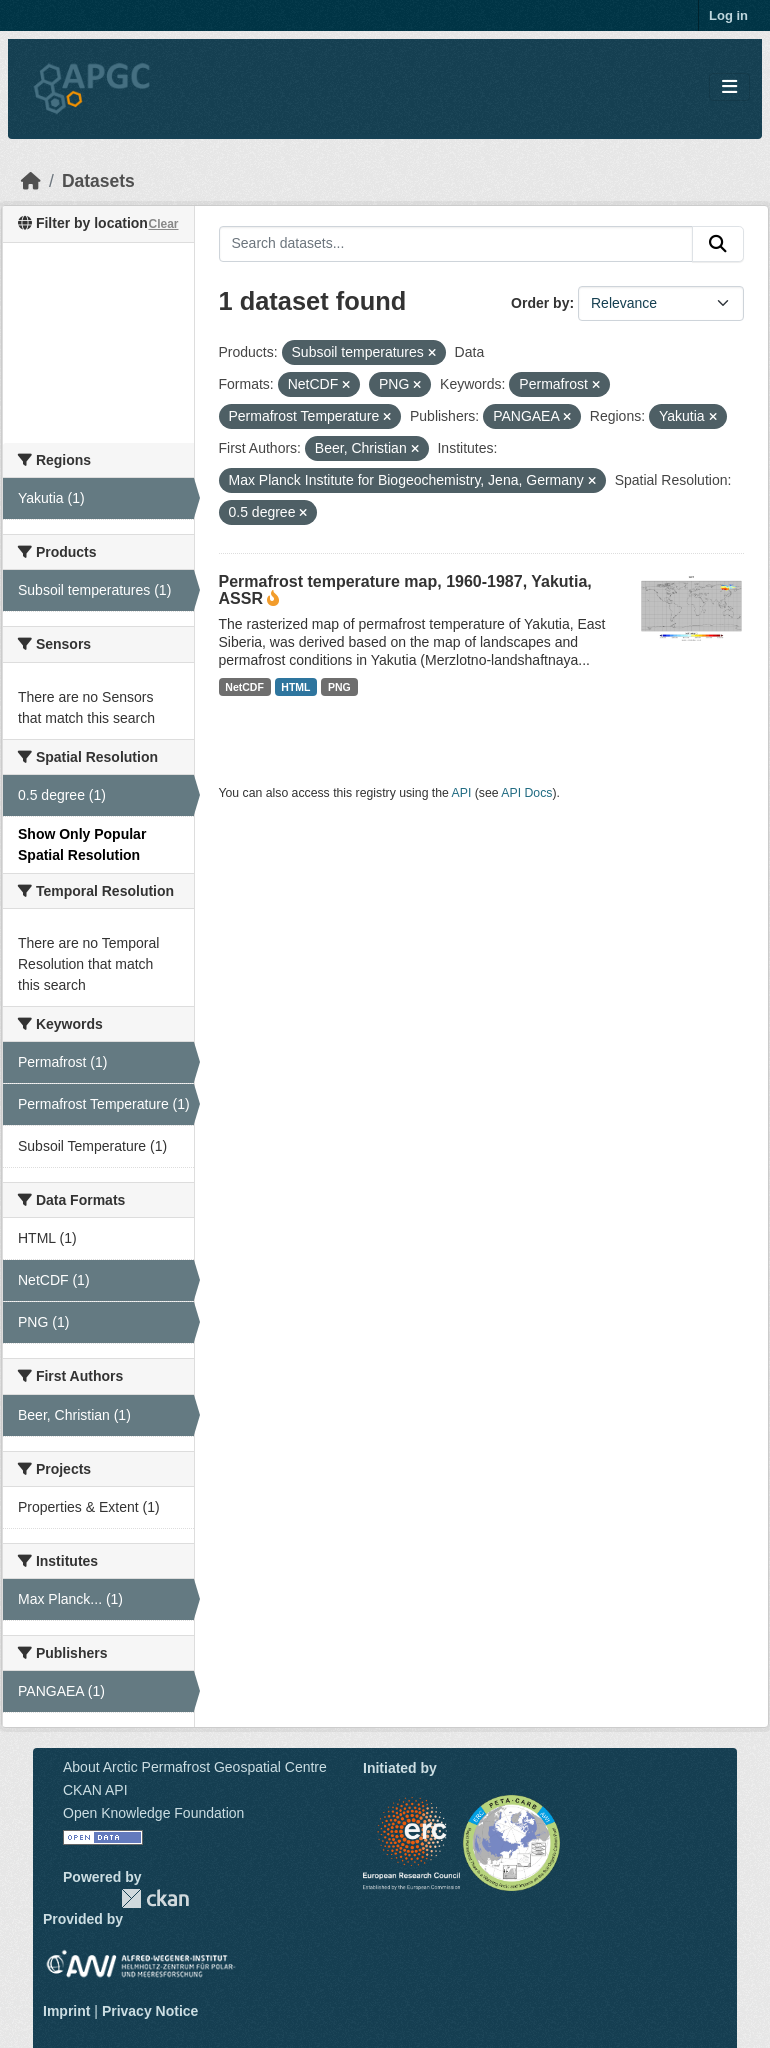  Describe the element at coordinates (526, 793) in the screenshot. I see `API Docs` at that location.